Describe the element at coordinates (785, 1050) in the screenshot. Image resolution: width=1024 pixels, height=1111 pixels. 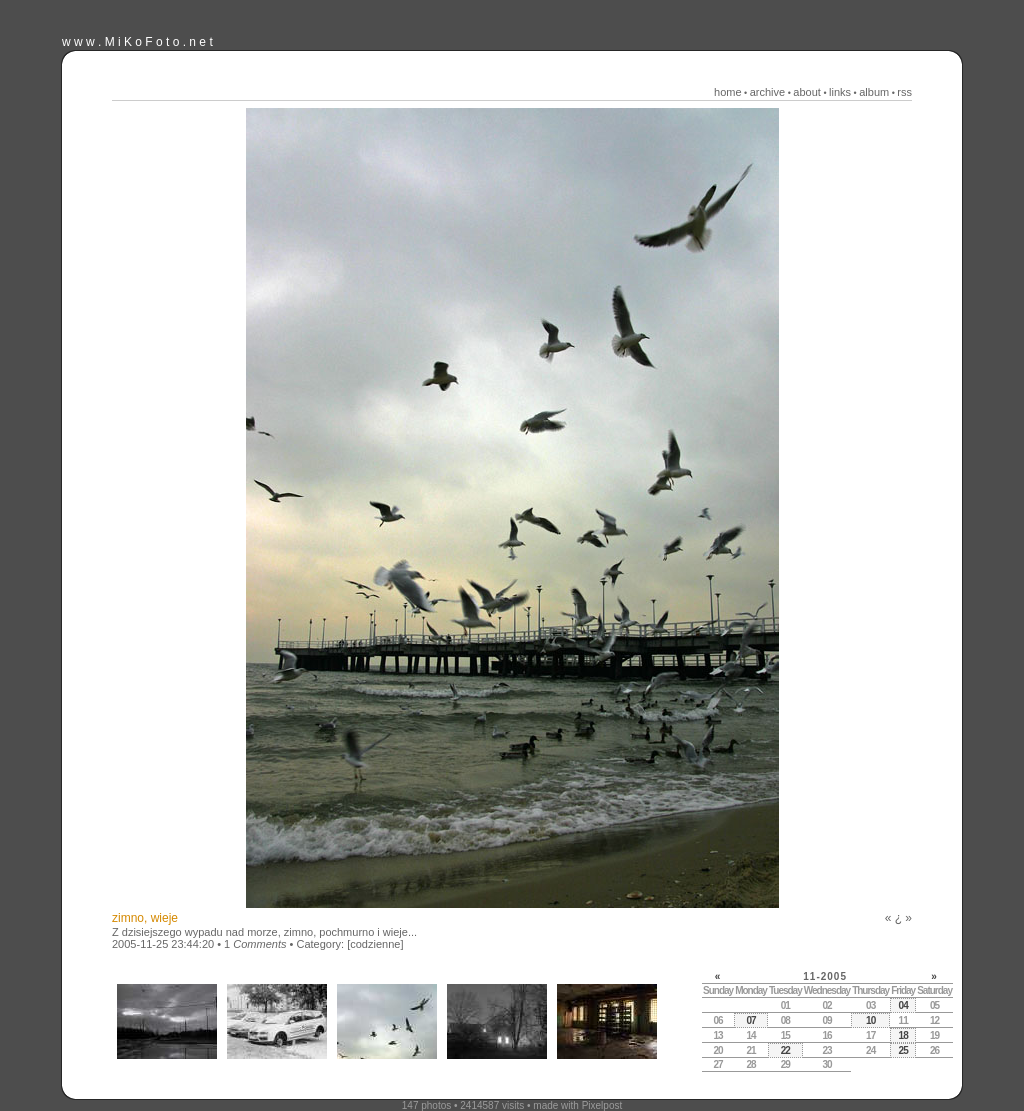
I see `22` at that location.